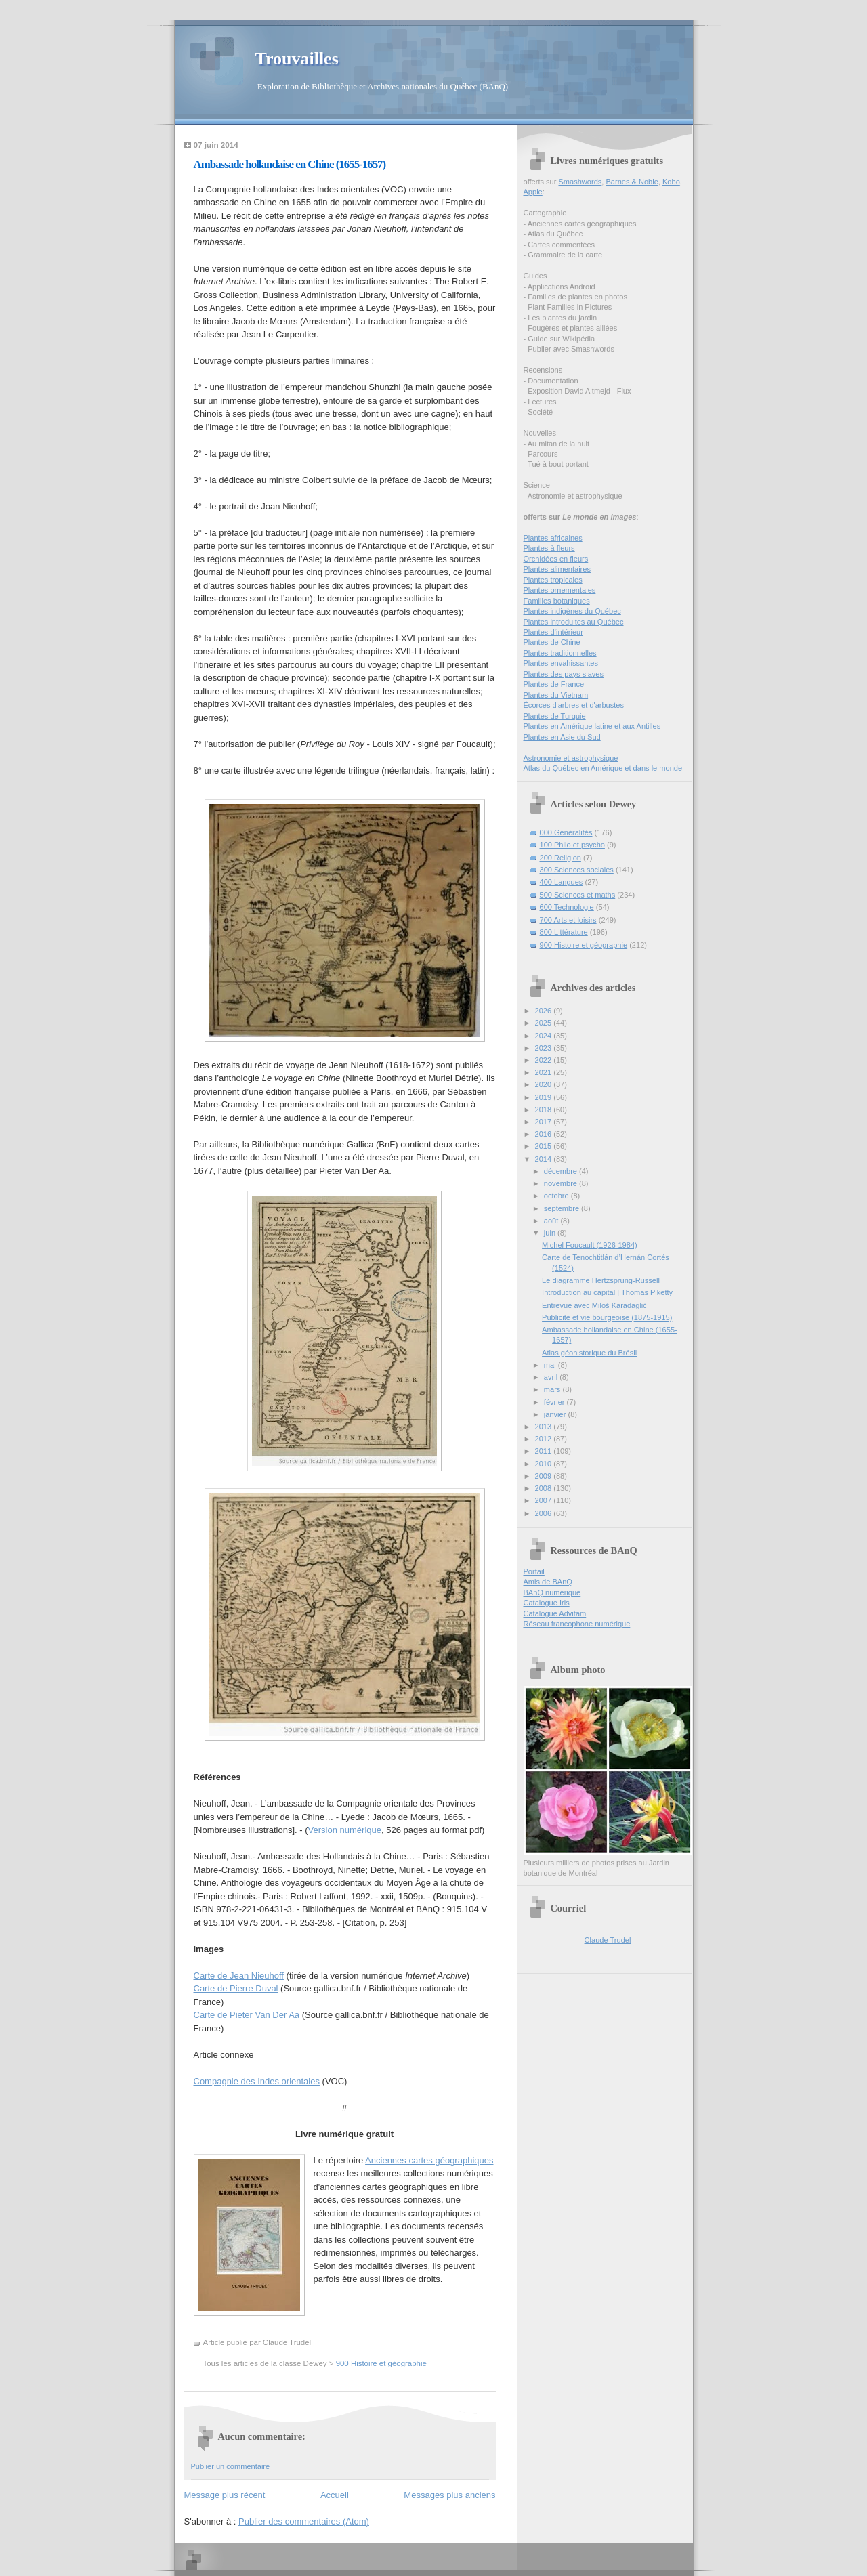 The image size is (867, 2576). Describe the element at coordinates (549, 548) in the screenshot. I see `Plantes à fleurs` at that location.